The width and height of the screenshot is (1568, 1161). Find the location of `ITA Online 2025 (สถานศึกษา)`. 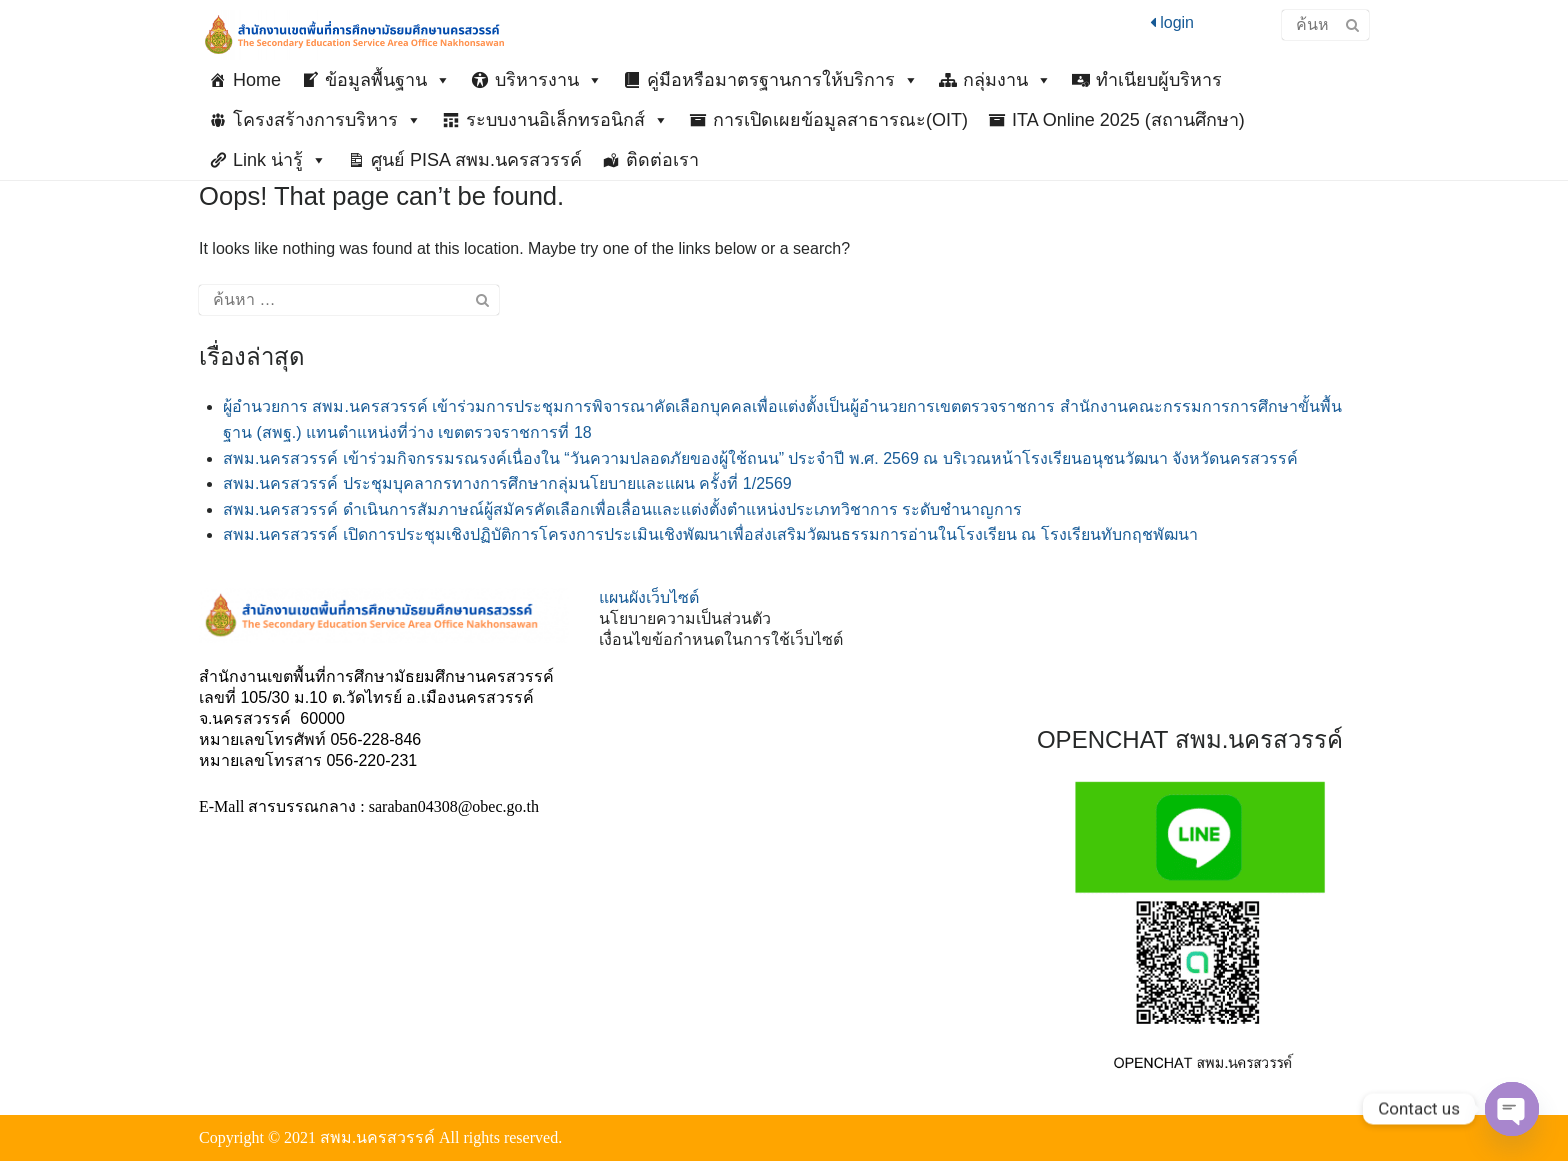

ITA Online 2025 (สถานศึกษา) is located at coordinates (1128, 120).